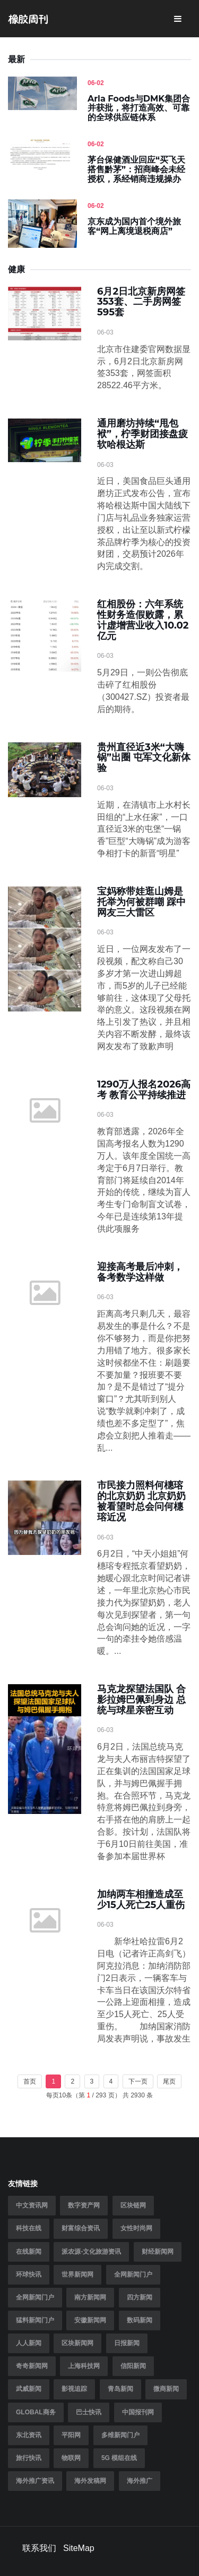 The image size is (199, 2576). Describe the element at coordinates (141, 1699) in the screenshot. I see `马克龙探望法国队 合影拉姆巴佩到身边 总统与球星亲密互动` at that location.